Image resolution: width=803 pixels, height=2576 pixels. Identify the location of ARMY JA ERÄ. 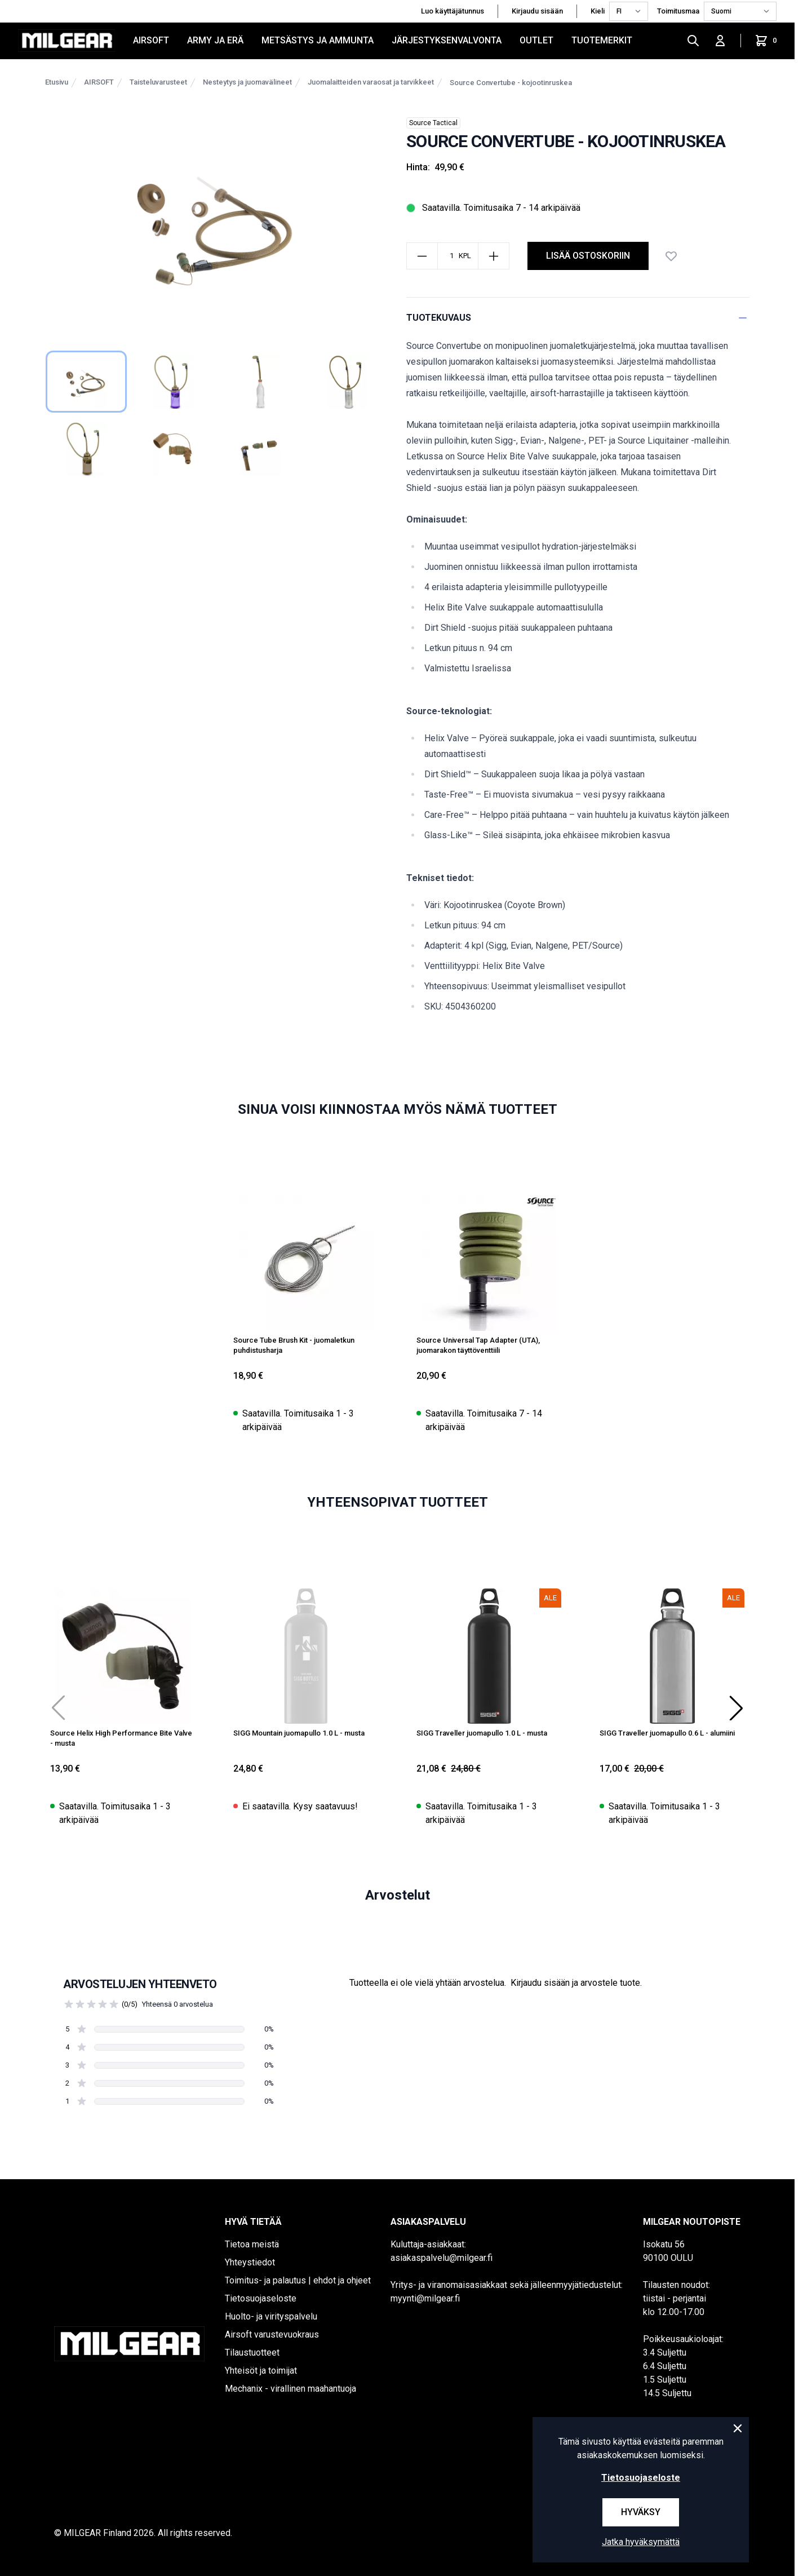
(215, 40).